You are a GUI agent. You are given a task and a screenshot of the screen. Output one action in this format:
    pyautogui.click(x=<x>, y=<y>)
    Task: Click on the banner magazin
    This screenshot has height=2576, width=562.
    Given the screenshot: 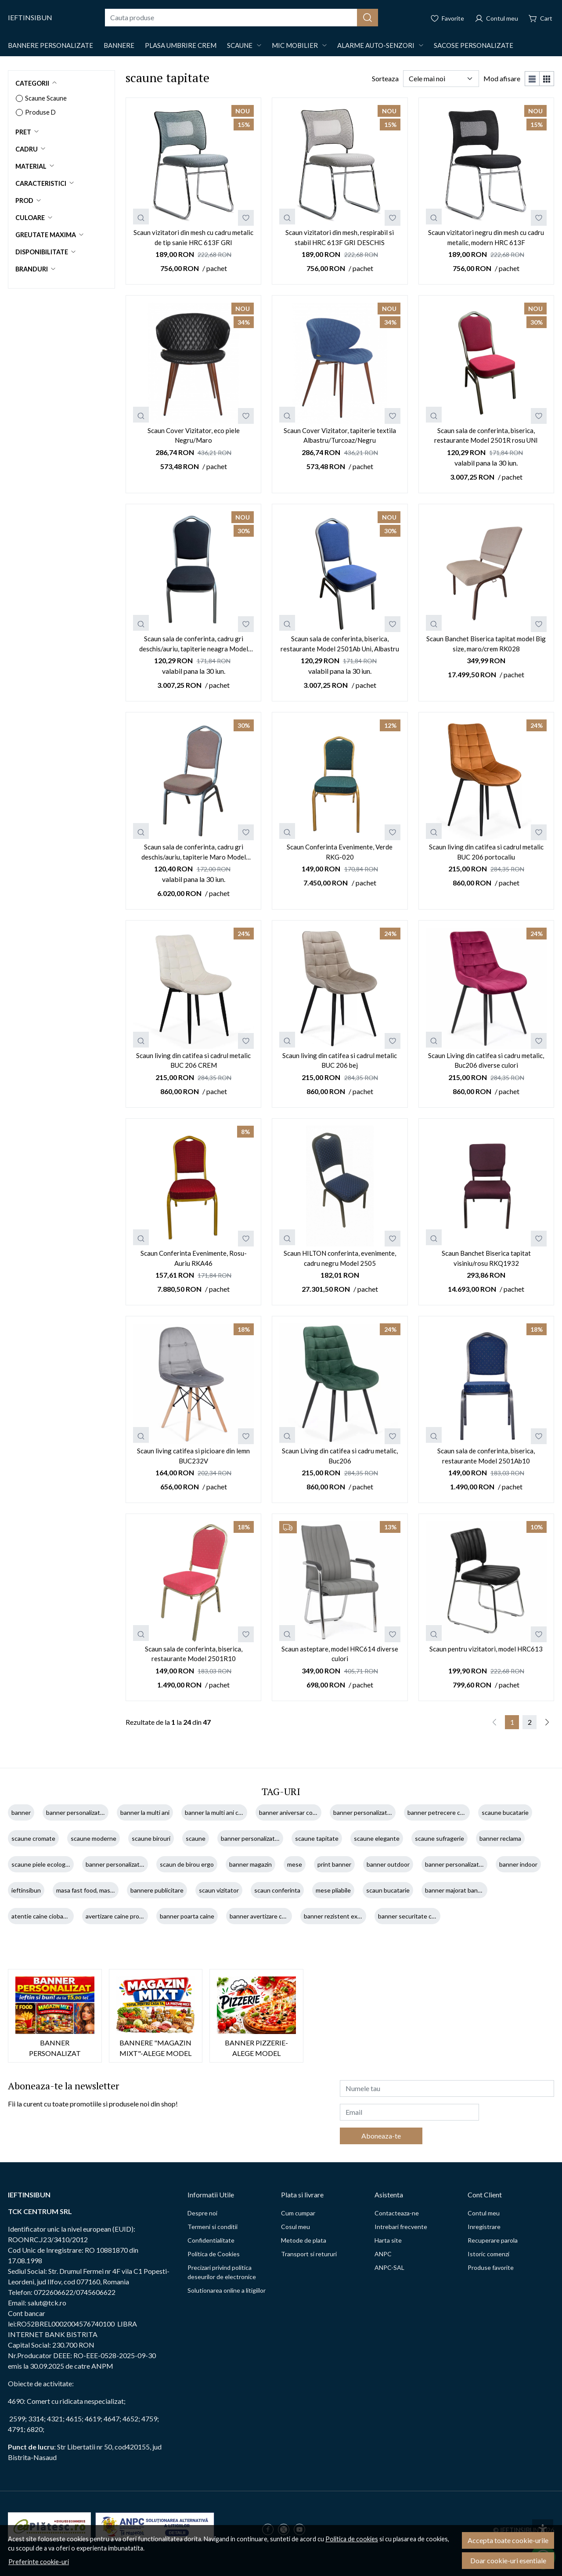 What is the action you would take?
    pyautogui.click(x=250, y=1864)
    